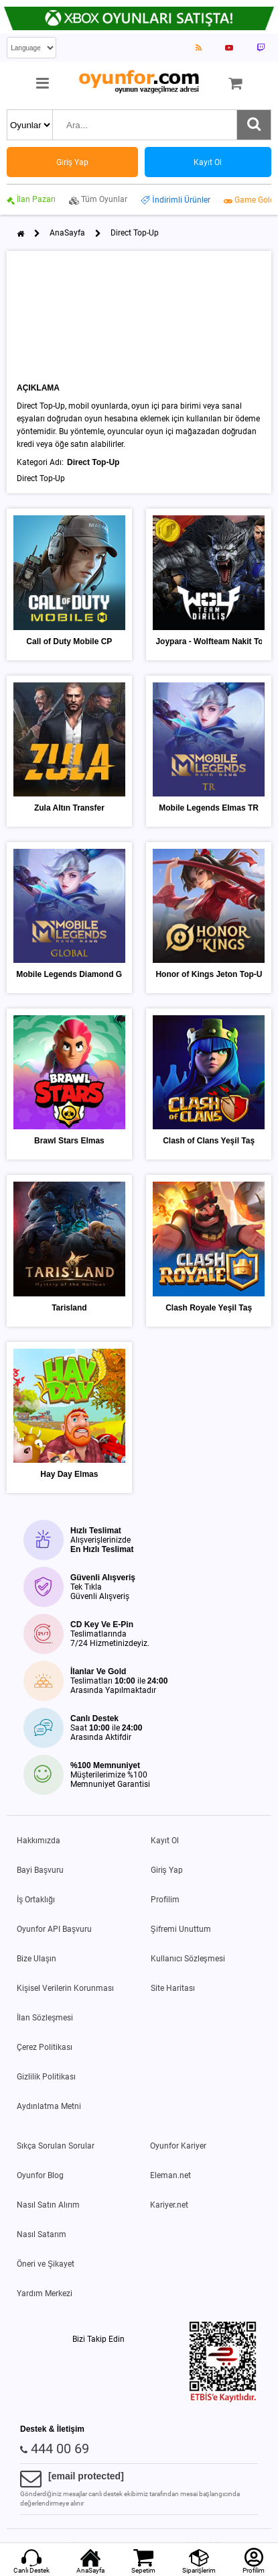 This screenshot has width=278, height=2576. I want to click on Giriş Yap, so click(167, 1870).